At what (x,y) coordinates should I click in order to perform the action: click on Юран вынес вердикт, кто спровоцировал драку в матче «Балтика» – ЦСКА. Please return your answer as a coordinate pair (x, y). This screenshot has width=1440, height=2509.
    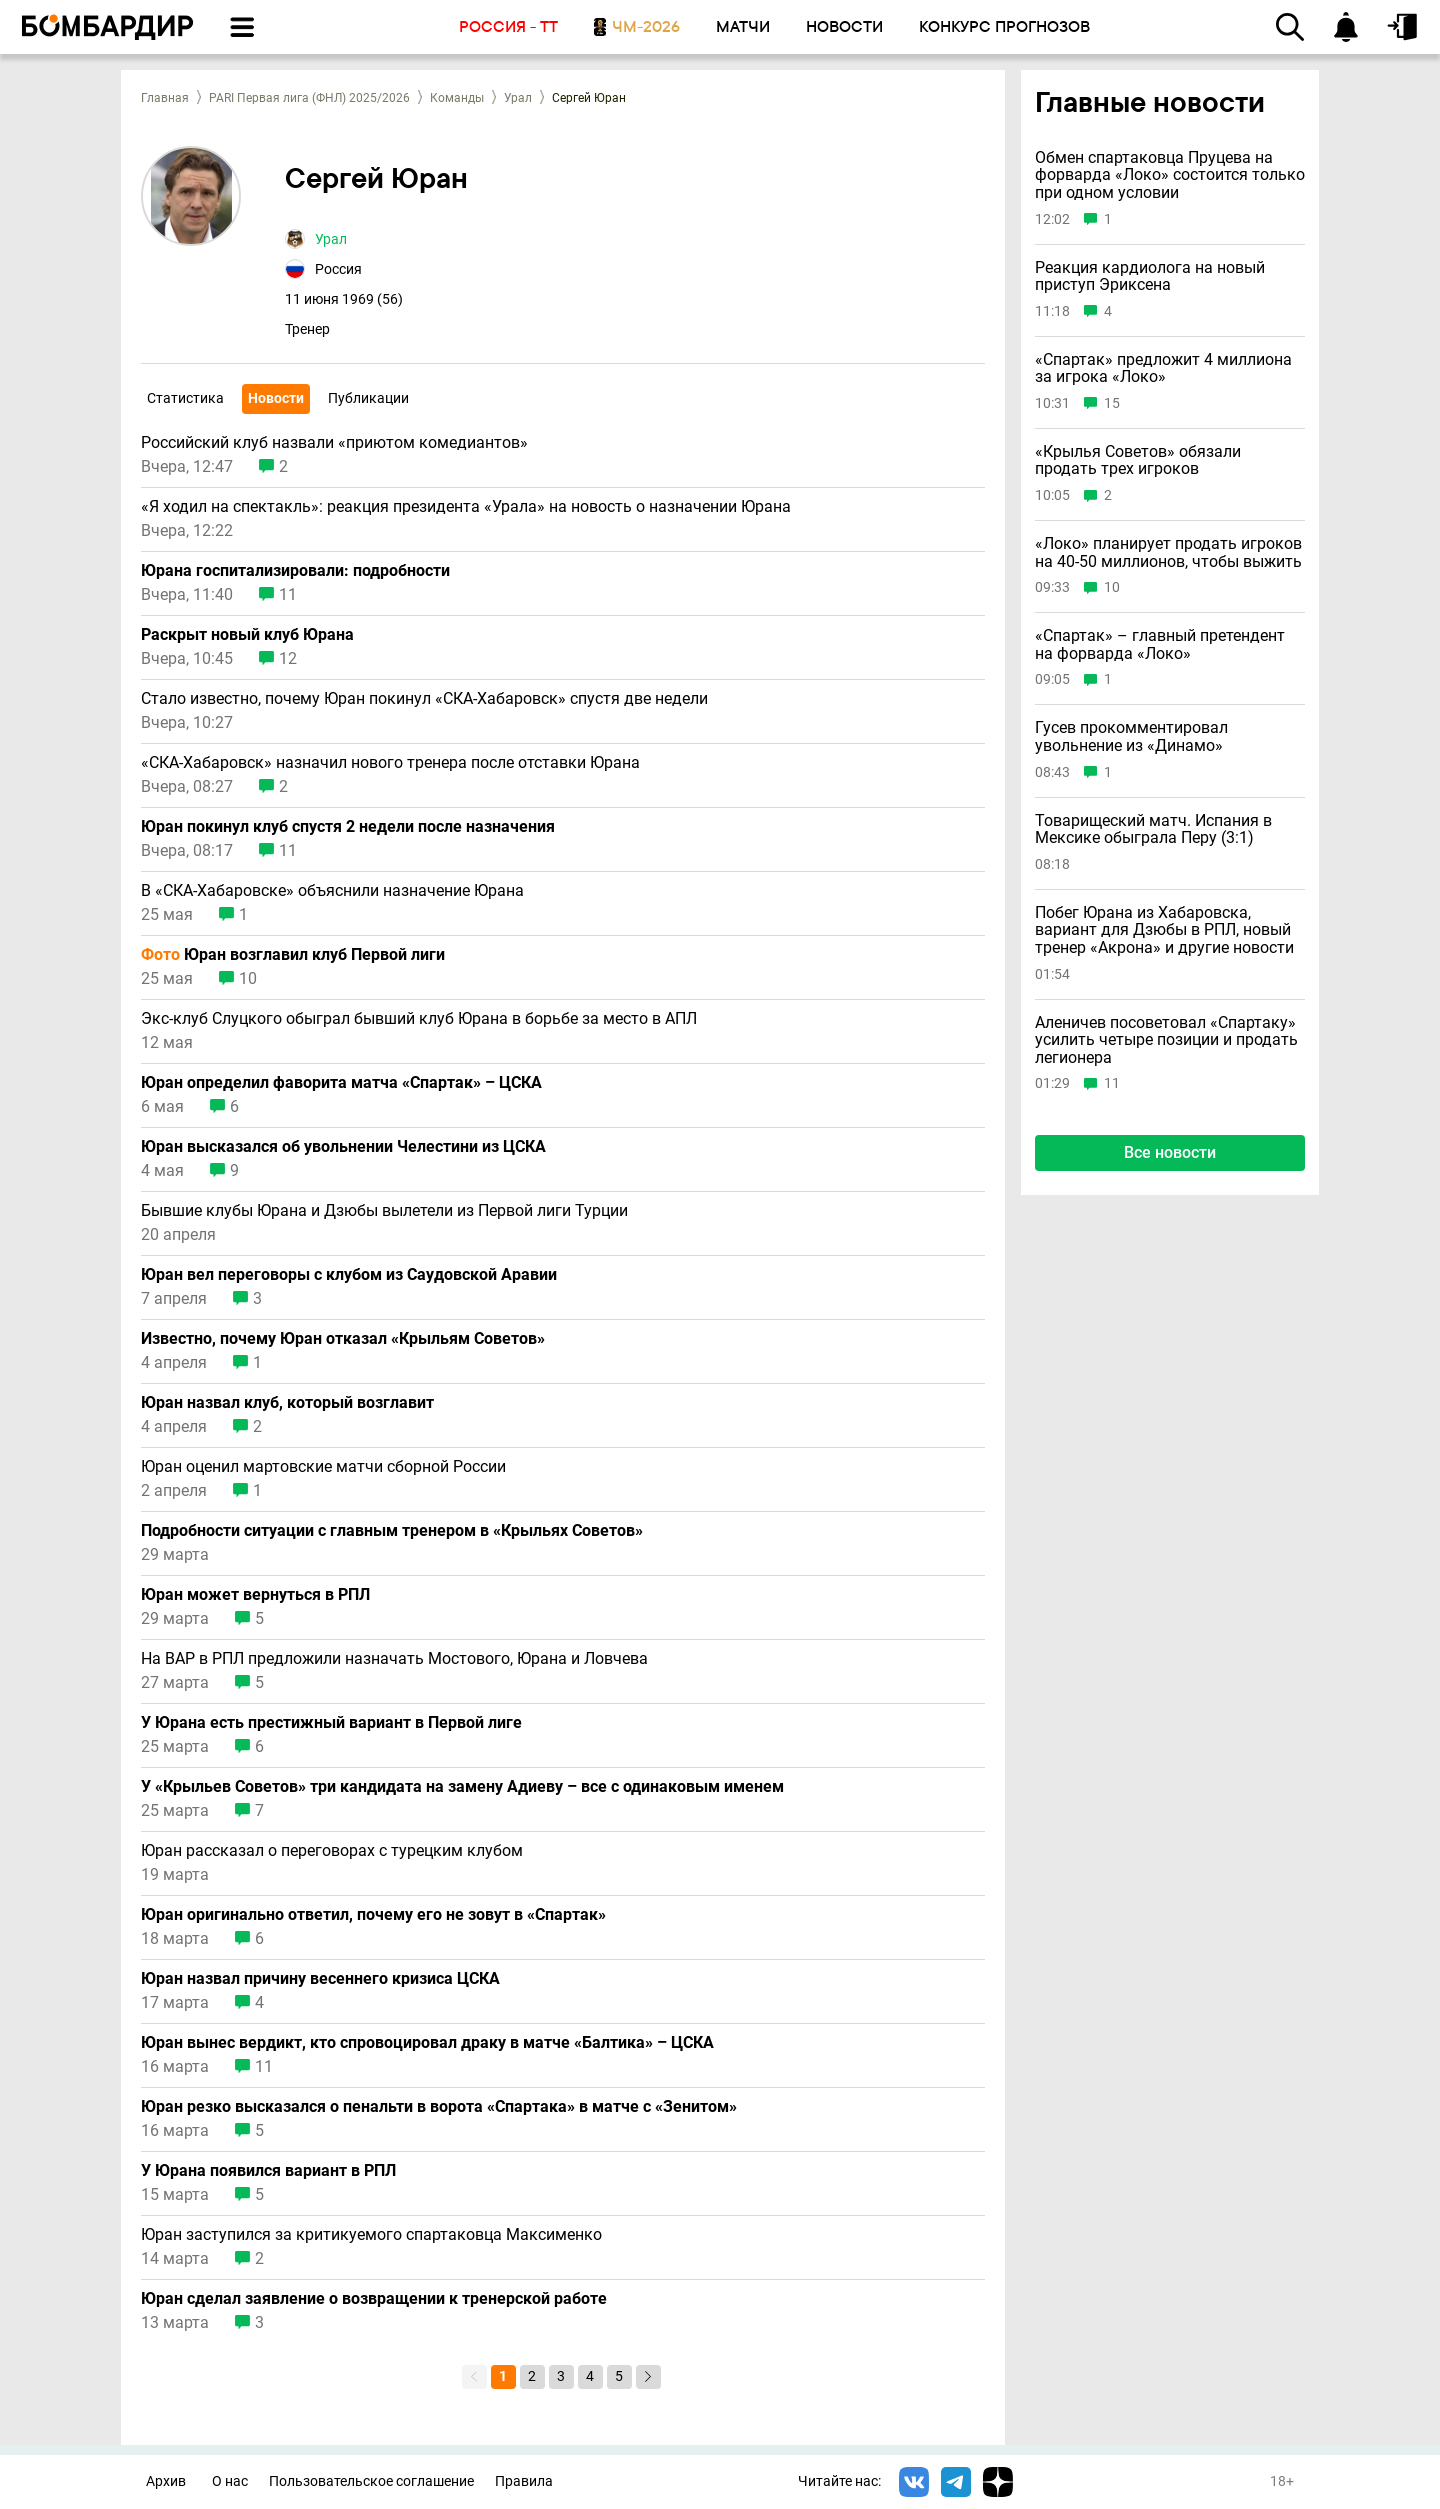
    Looking at the image, I should click on (427, 2043).